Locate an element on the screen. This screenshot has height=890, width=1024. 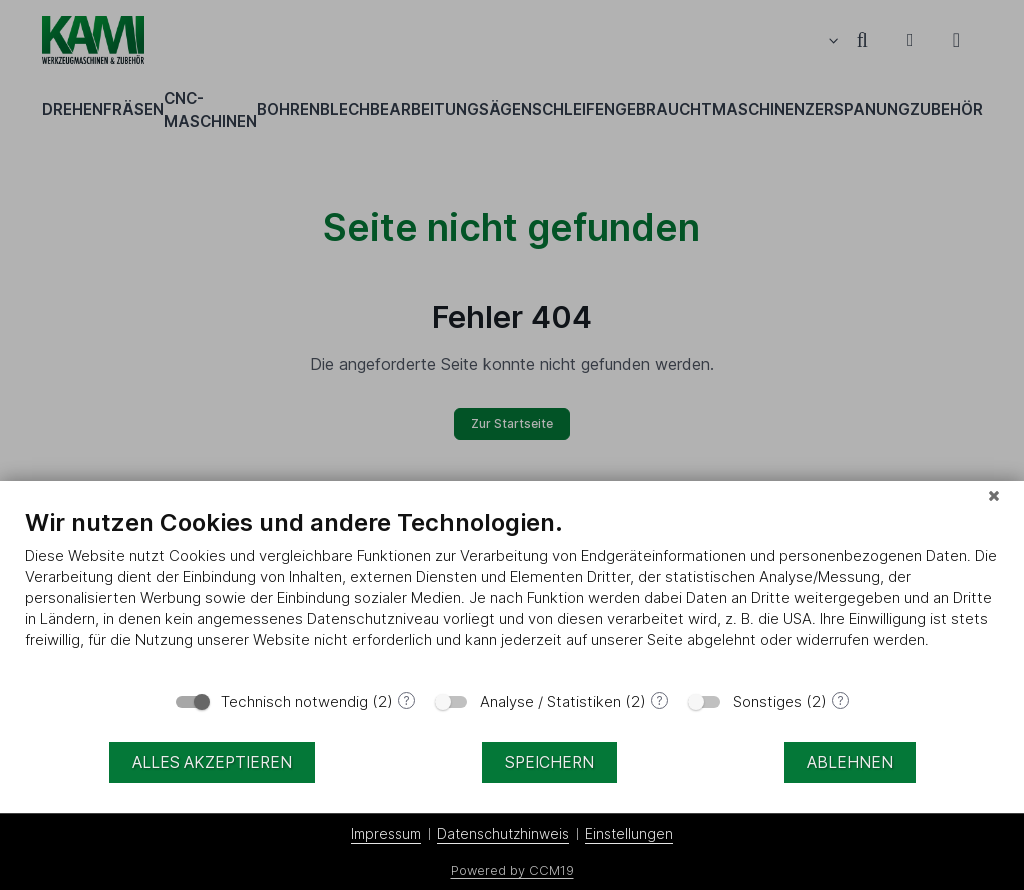
Impressum is located at coordinates (386, 833).